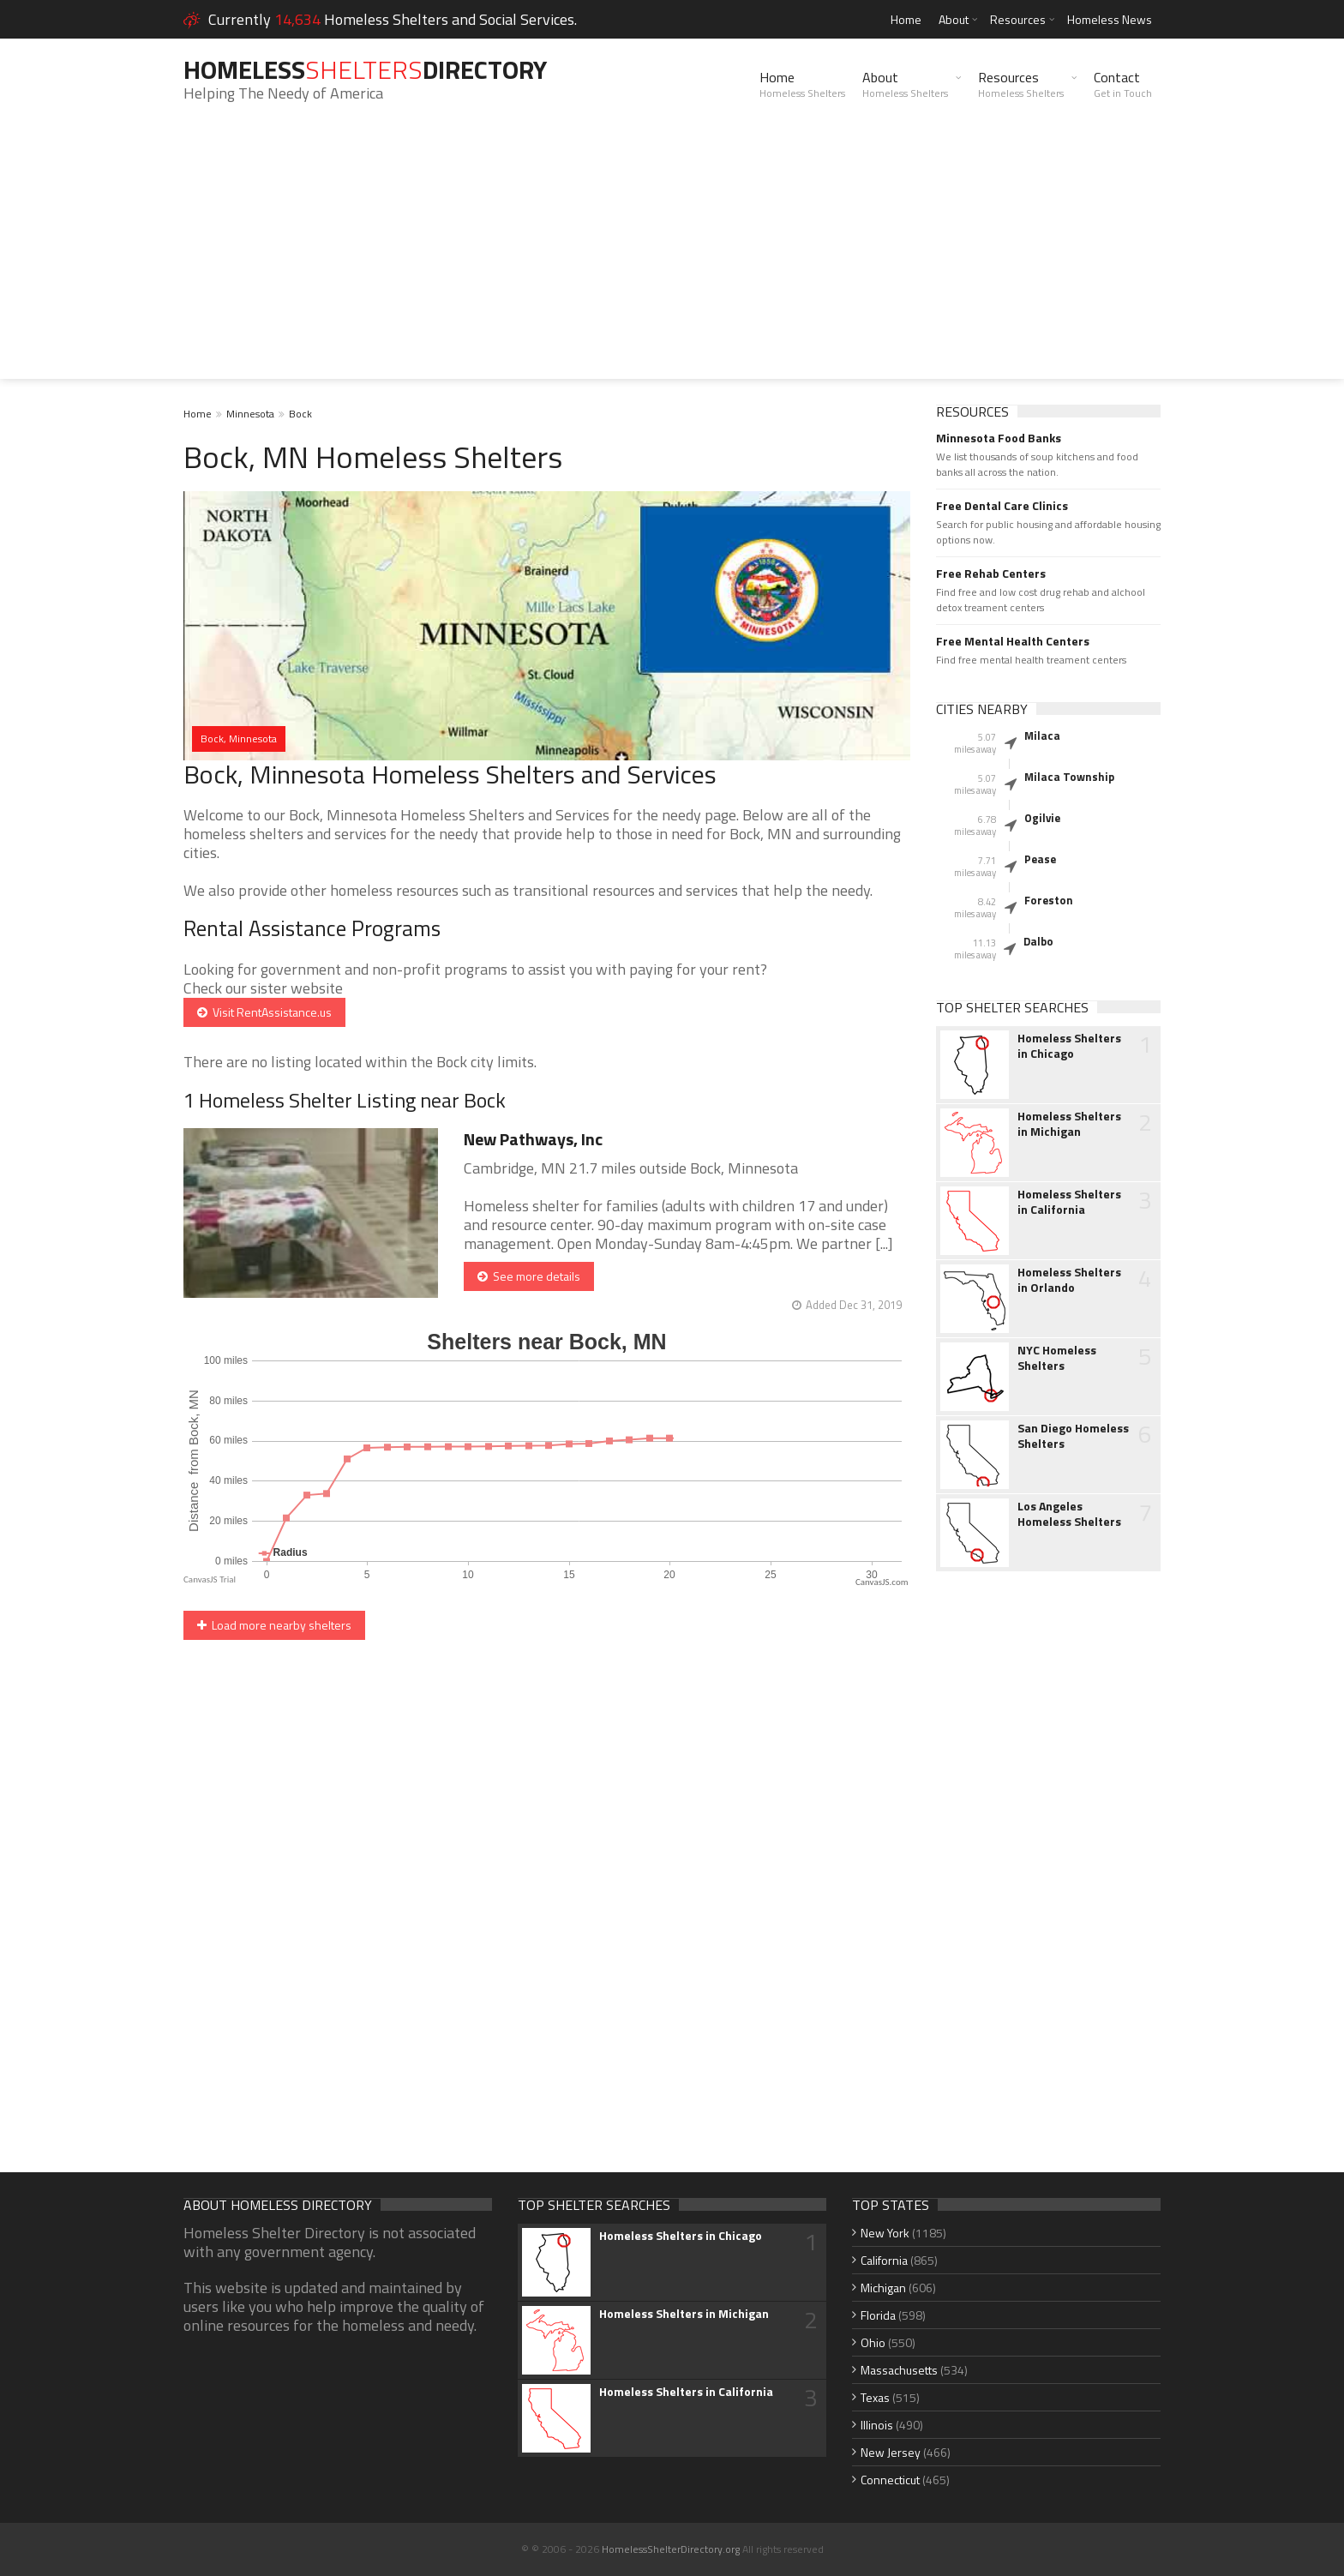 The height and width of the screenshot is (2576, 1344). Describe the element at coordinates (1069, 1513) in the screenshot. I see `Los Angeles Homeless Shelters` at that location.